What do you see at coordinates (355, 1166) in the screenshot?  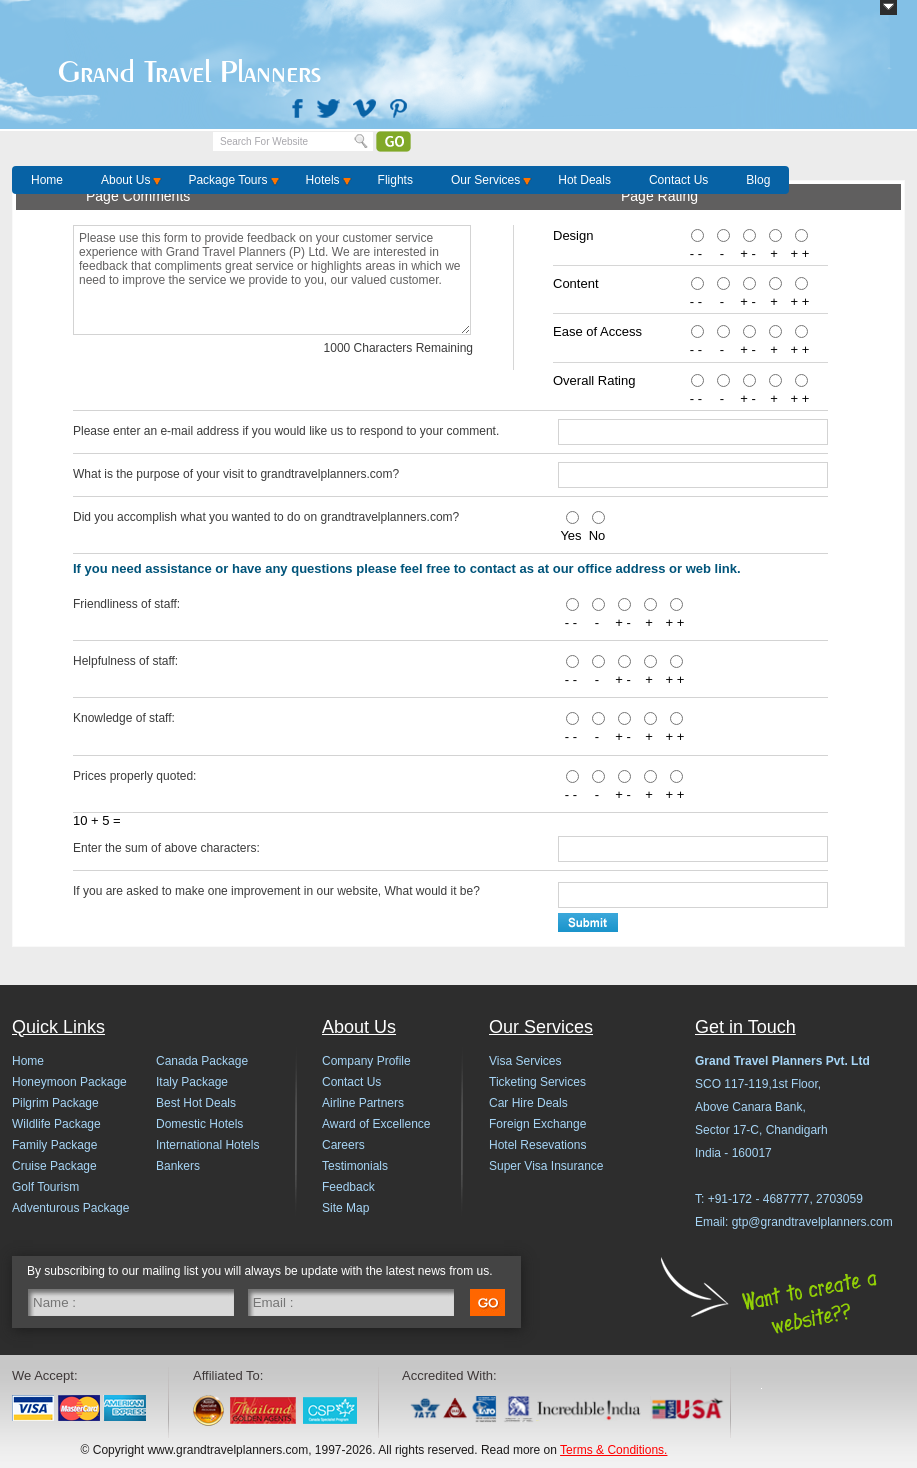 I see `Testimonials` at bounding box center [355, 1166].